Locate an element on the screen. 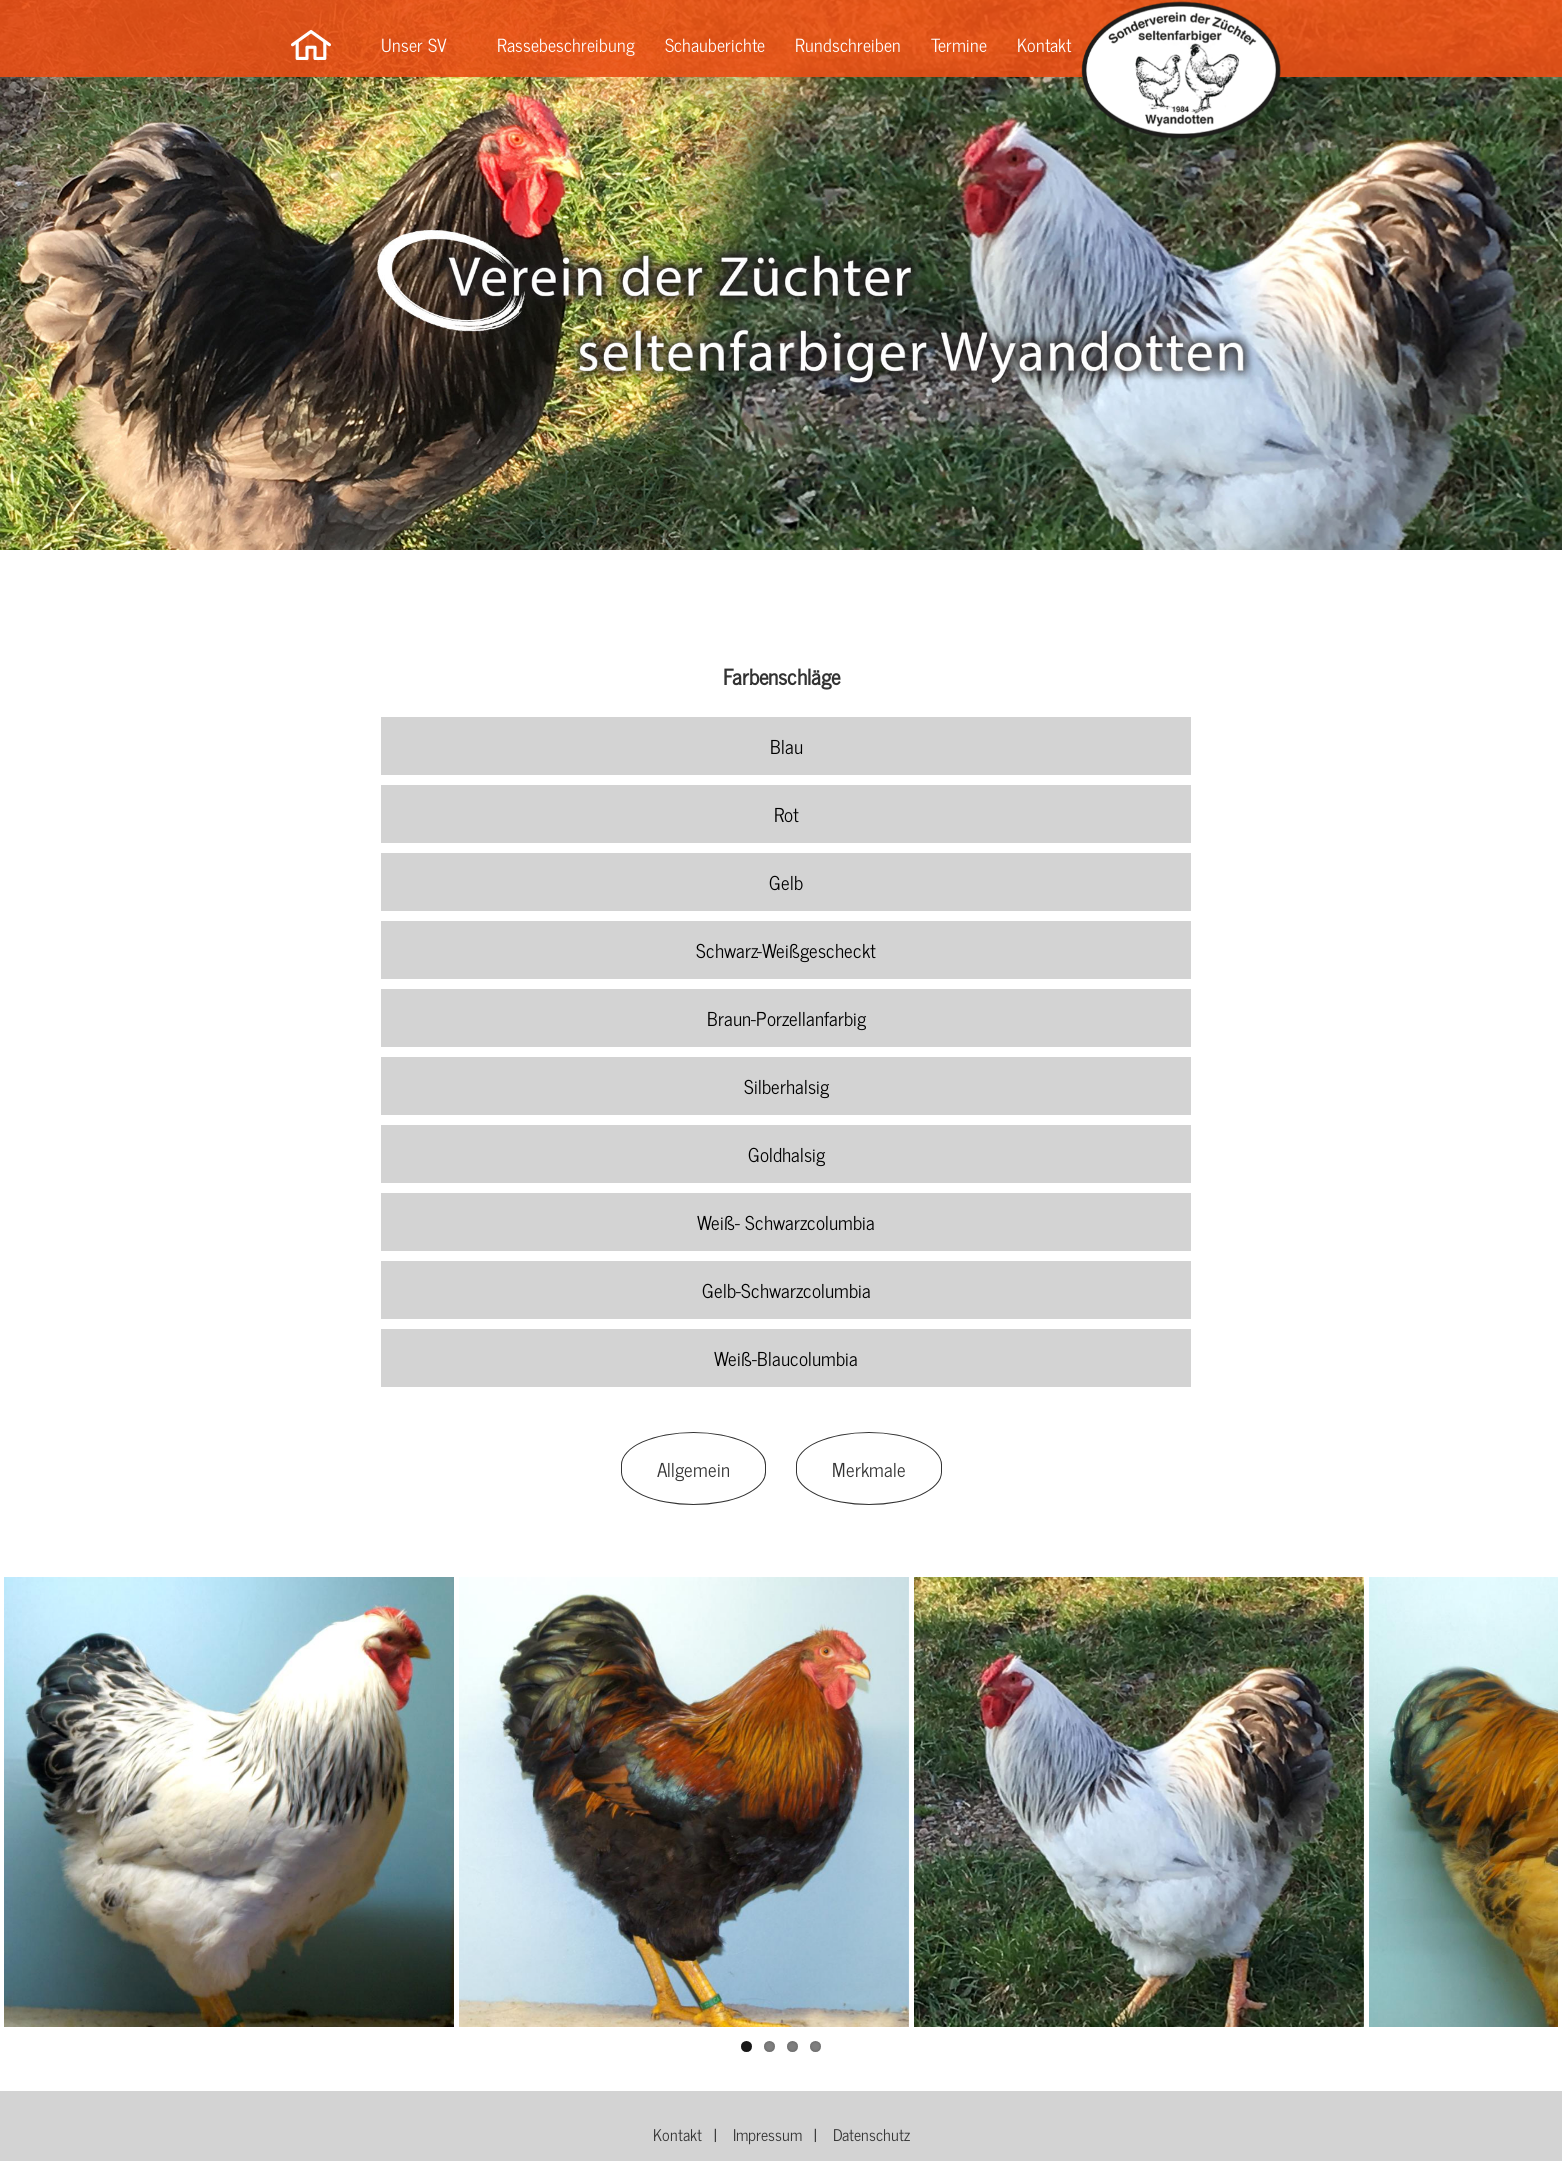  Rundschreiben is located at coordinates (848, 44).